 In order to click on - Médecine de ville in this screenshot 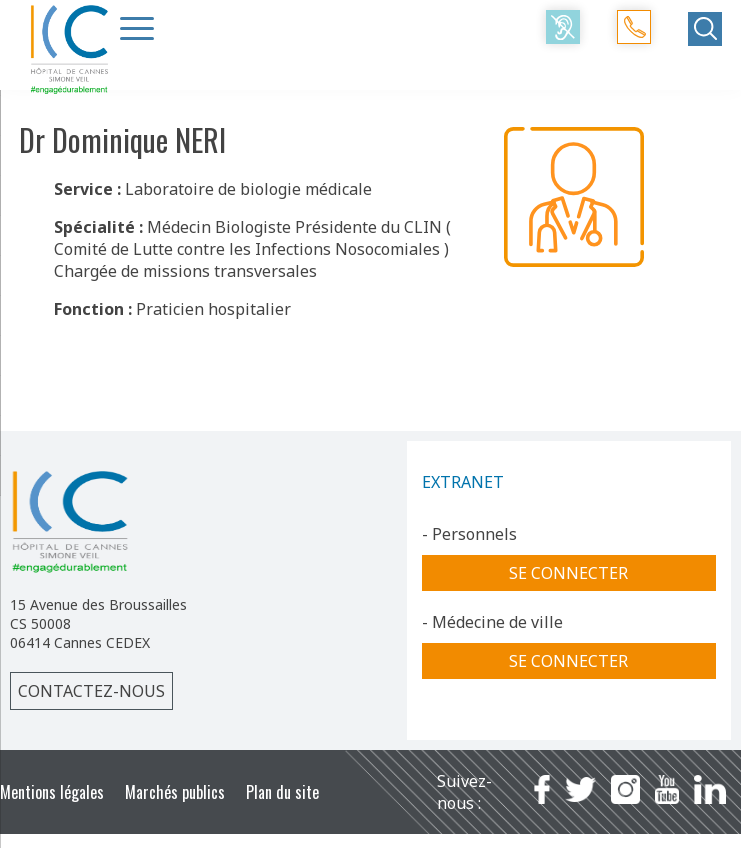, I will do `click(492, 622)`.